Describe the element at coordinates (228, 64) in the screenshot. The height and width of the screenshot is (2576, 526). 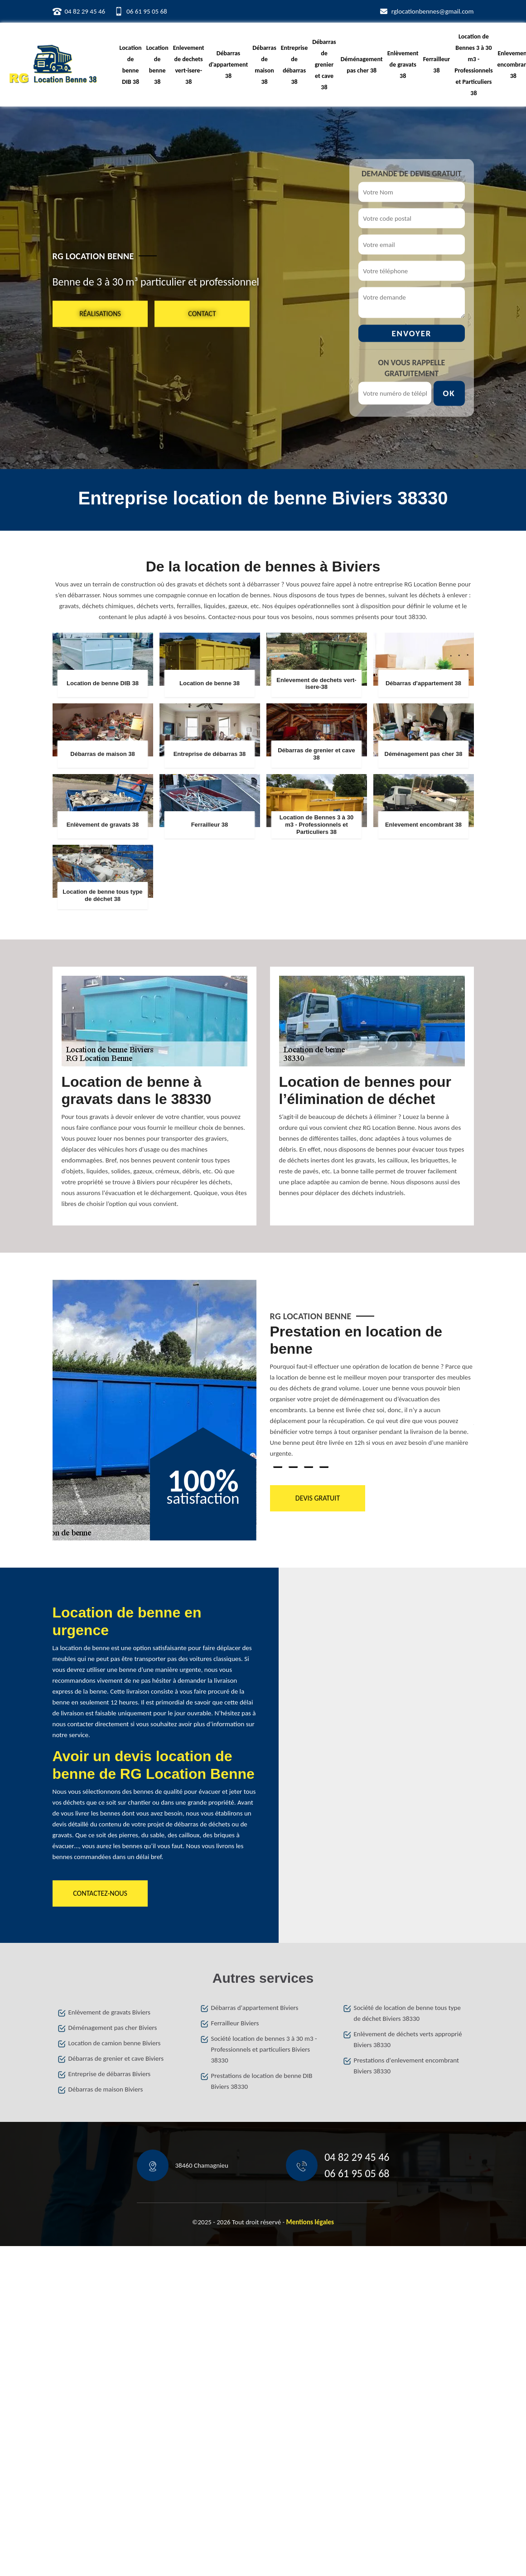
I see `Débarras d'appartement 38` at that location.